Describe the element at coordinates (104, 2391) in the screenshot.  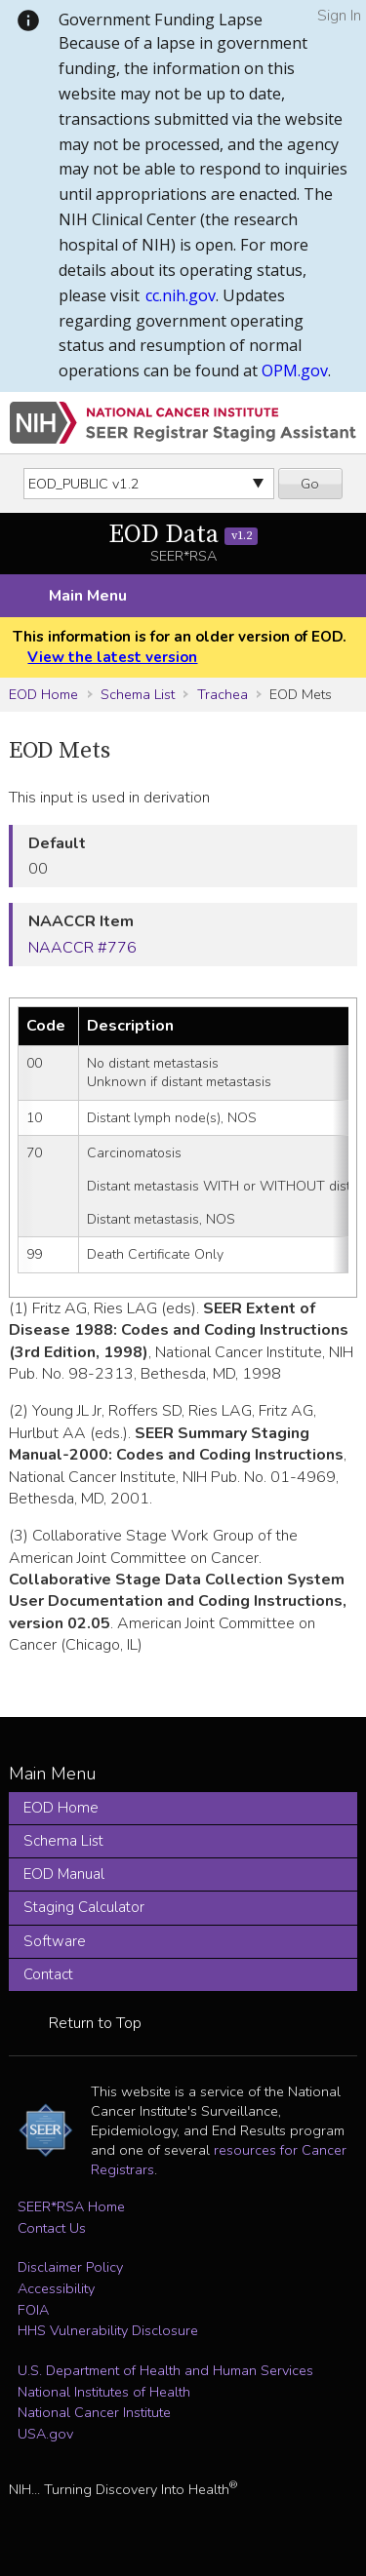
I see `National Institutes of Health` at that location.